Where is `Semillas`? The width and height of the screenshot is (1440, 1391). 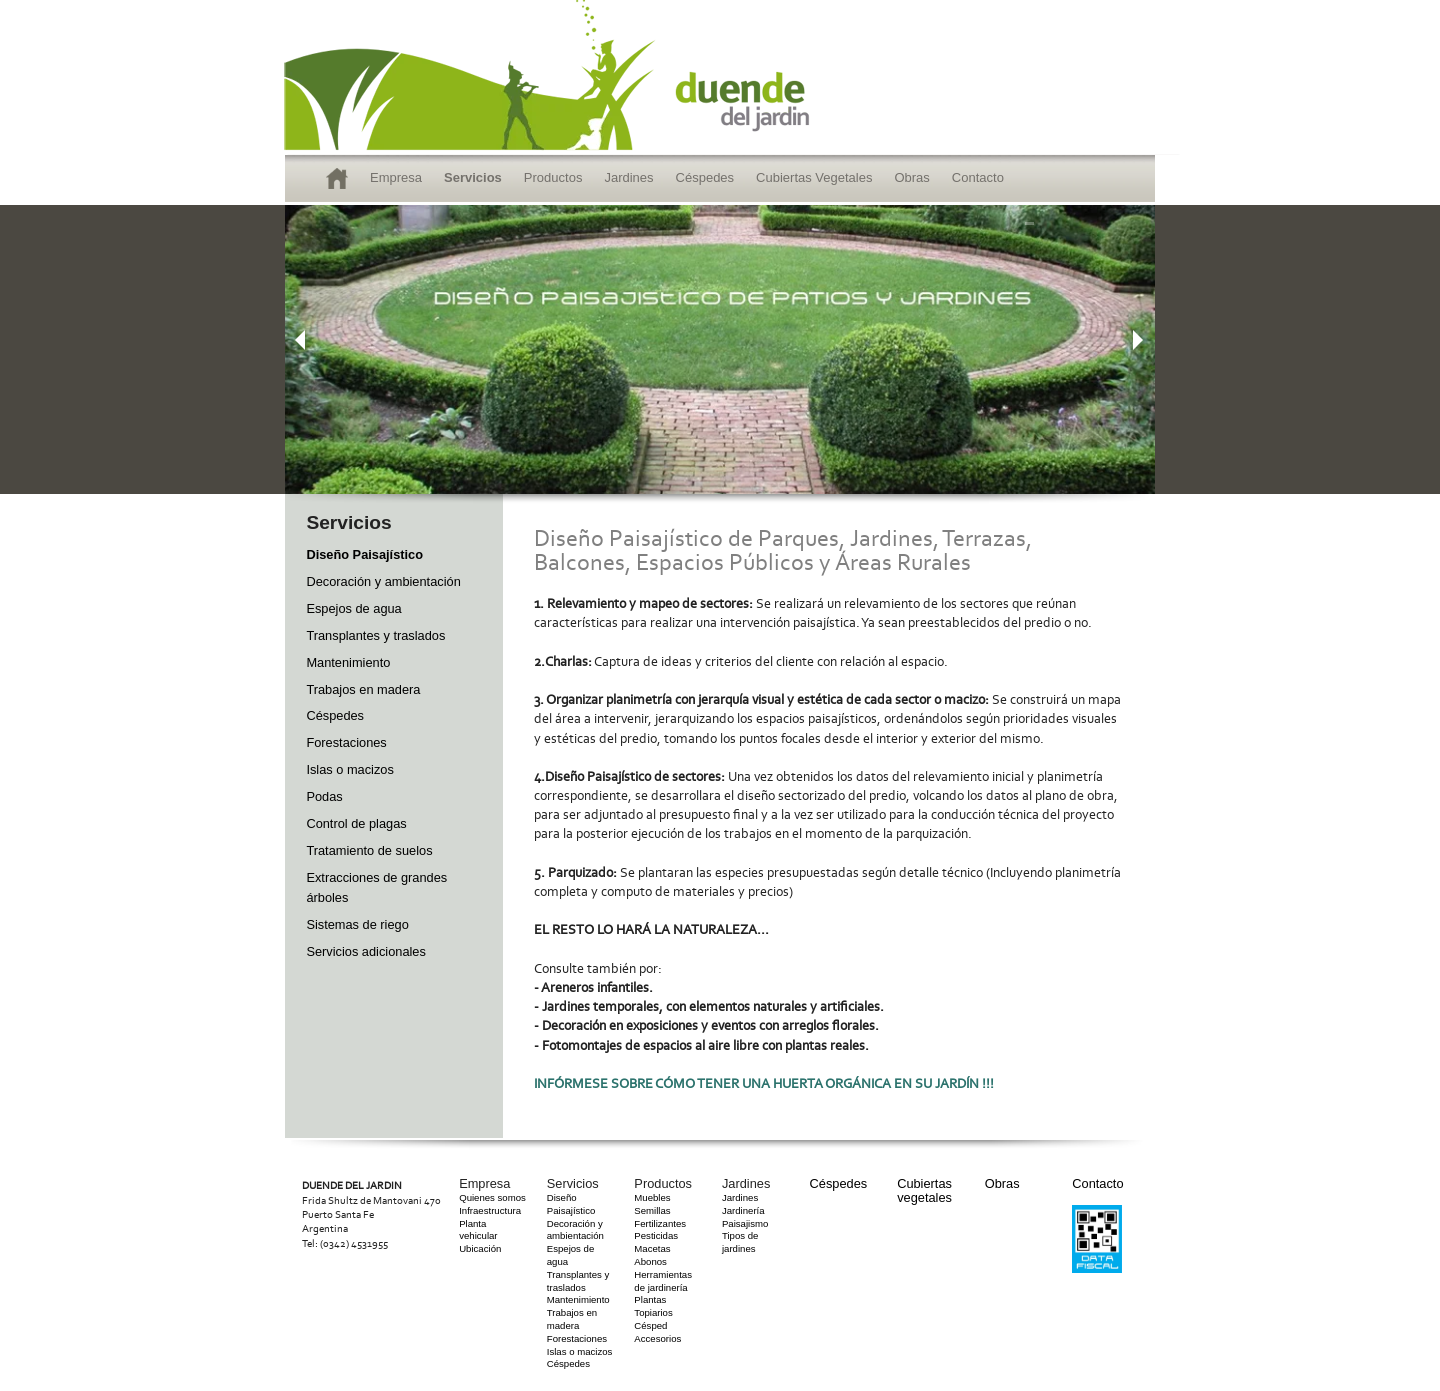 Semillas is located at coordinates (652, 1210).